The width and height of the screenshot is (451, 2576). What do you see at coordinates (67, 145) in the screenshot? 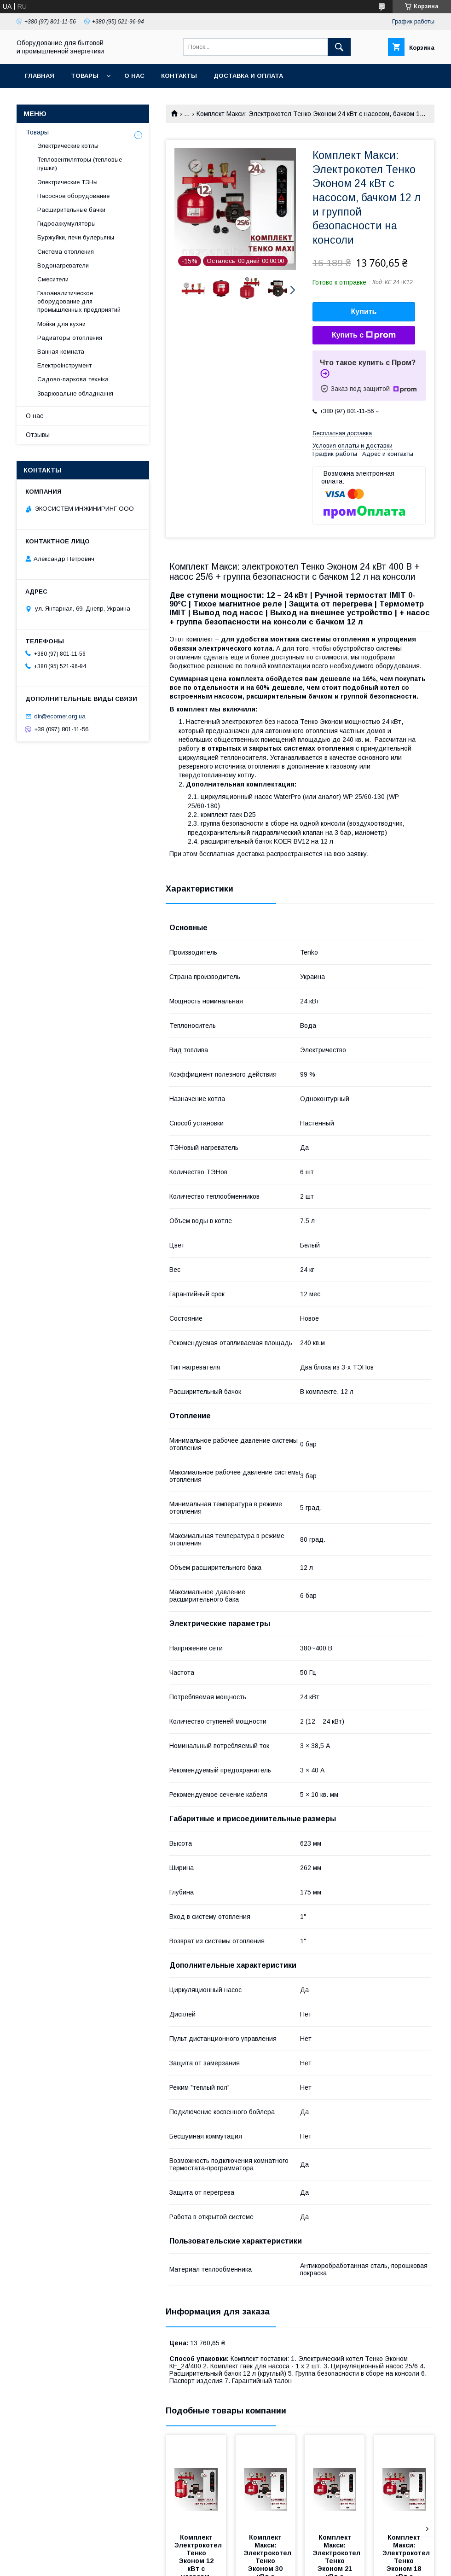
I see `Электрические котлы` at bounding box center [67, 145].